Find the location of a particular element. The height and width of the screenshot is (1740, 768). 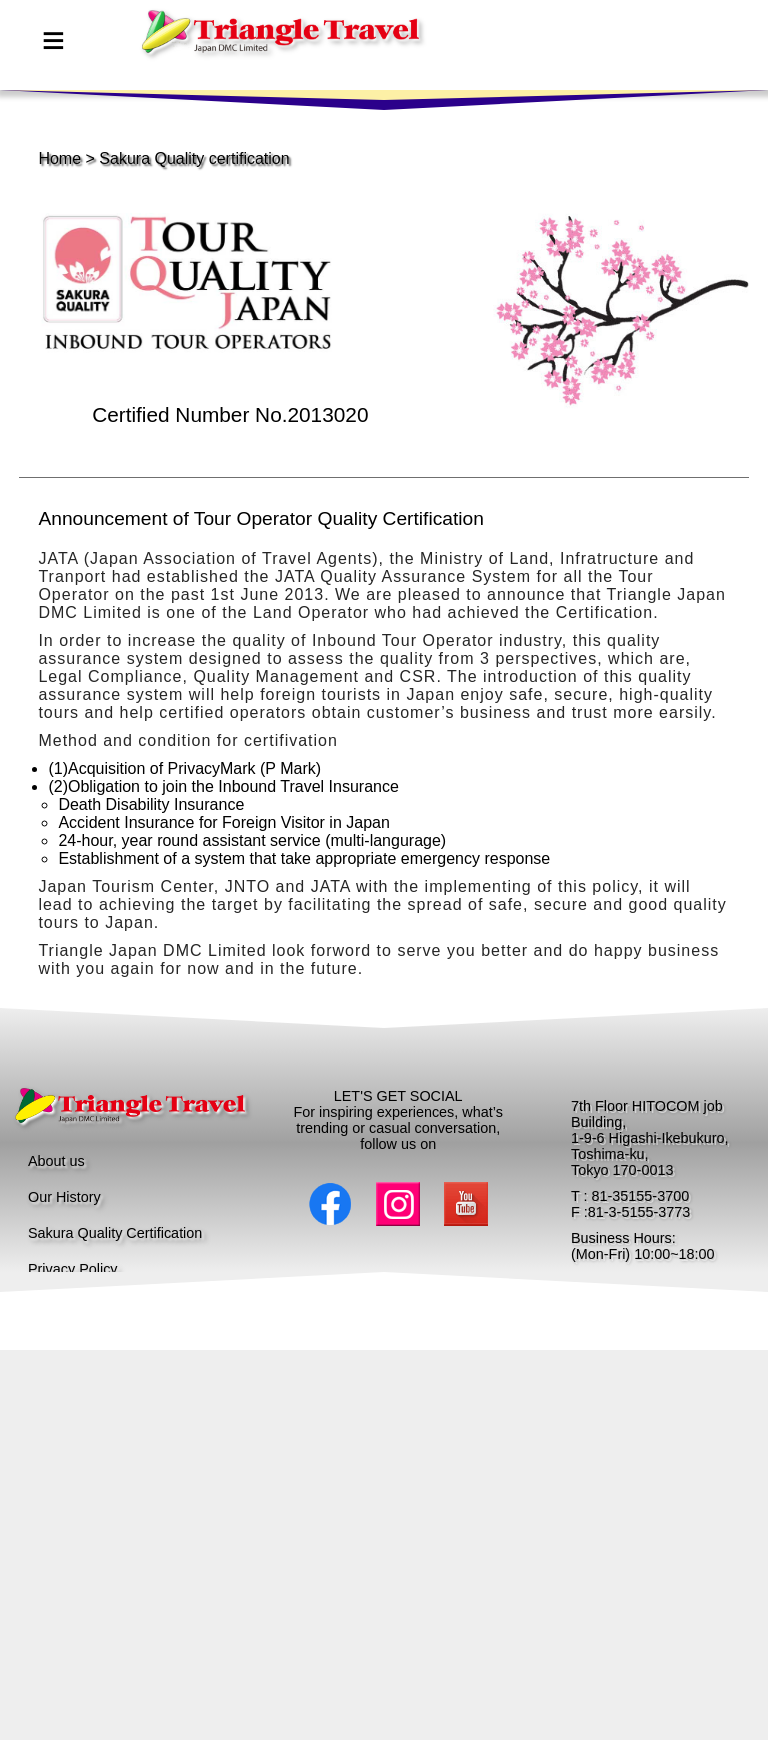

page top is located at coordinates (197, 50).